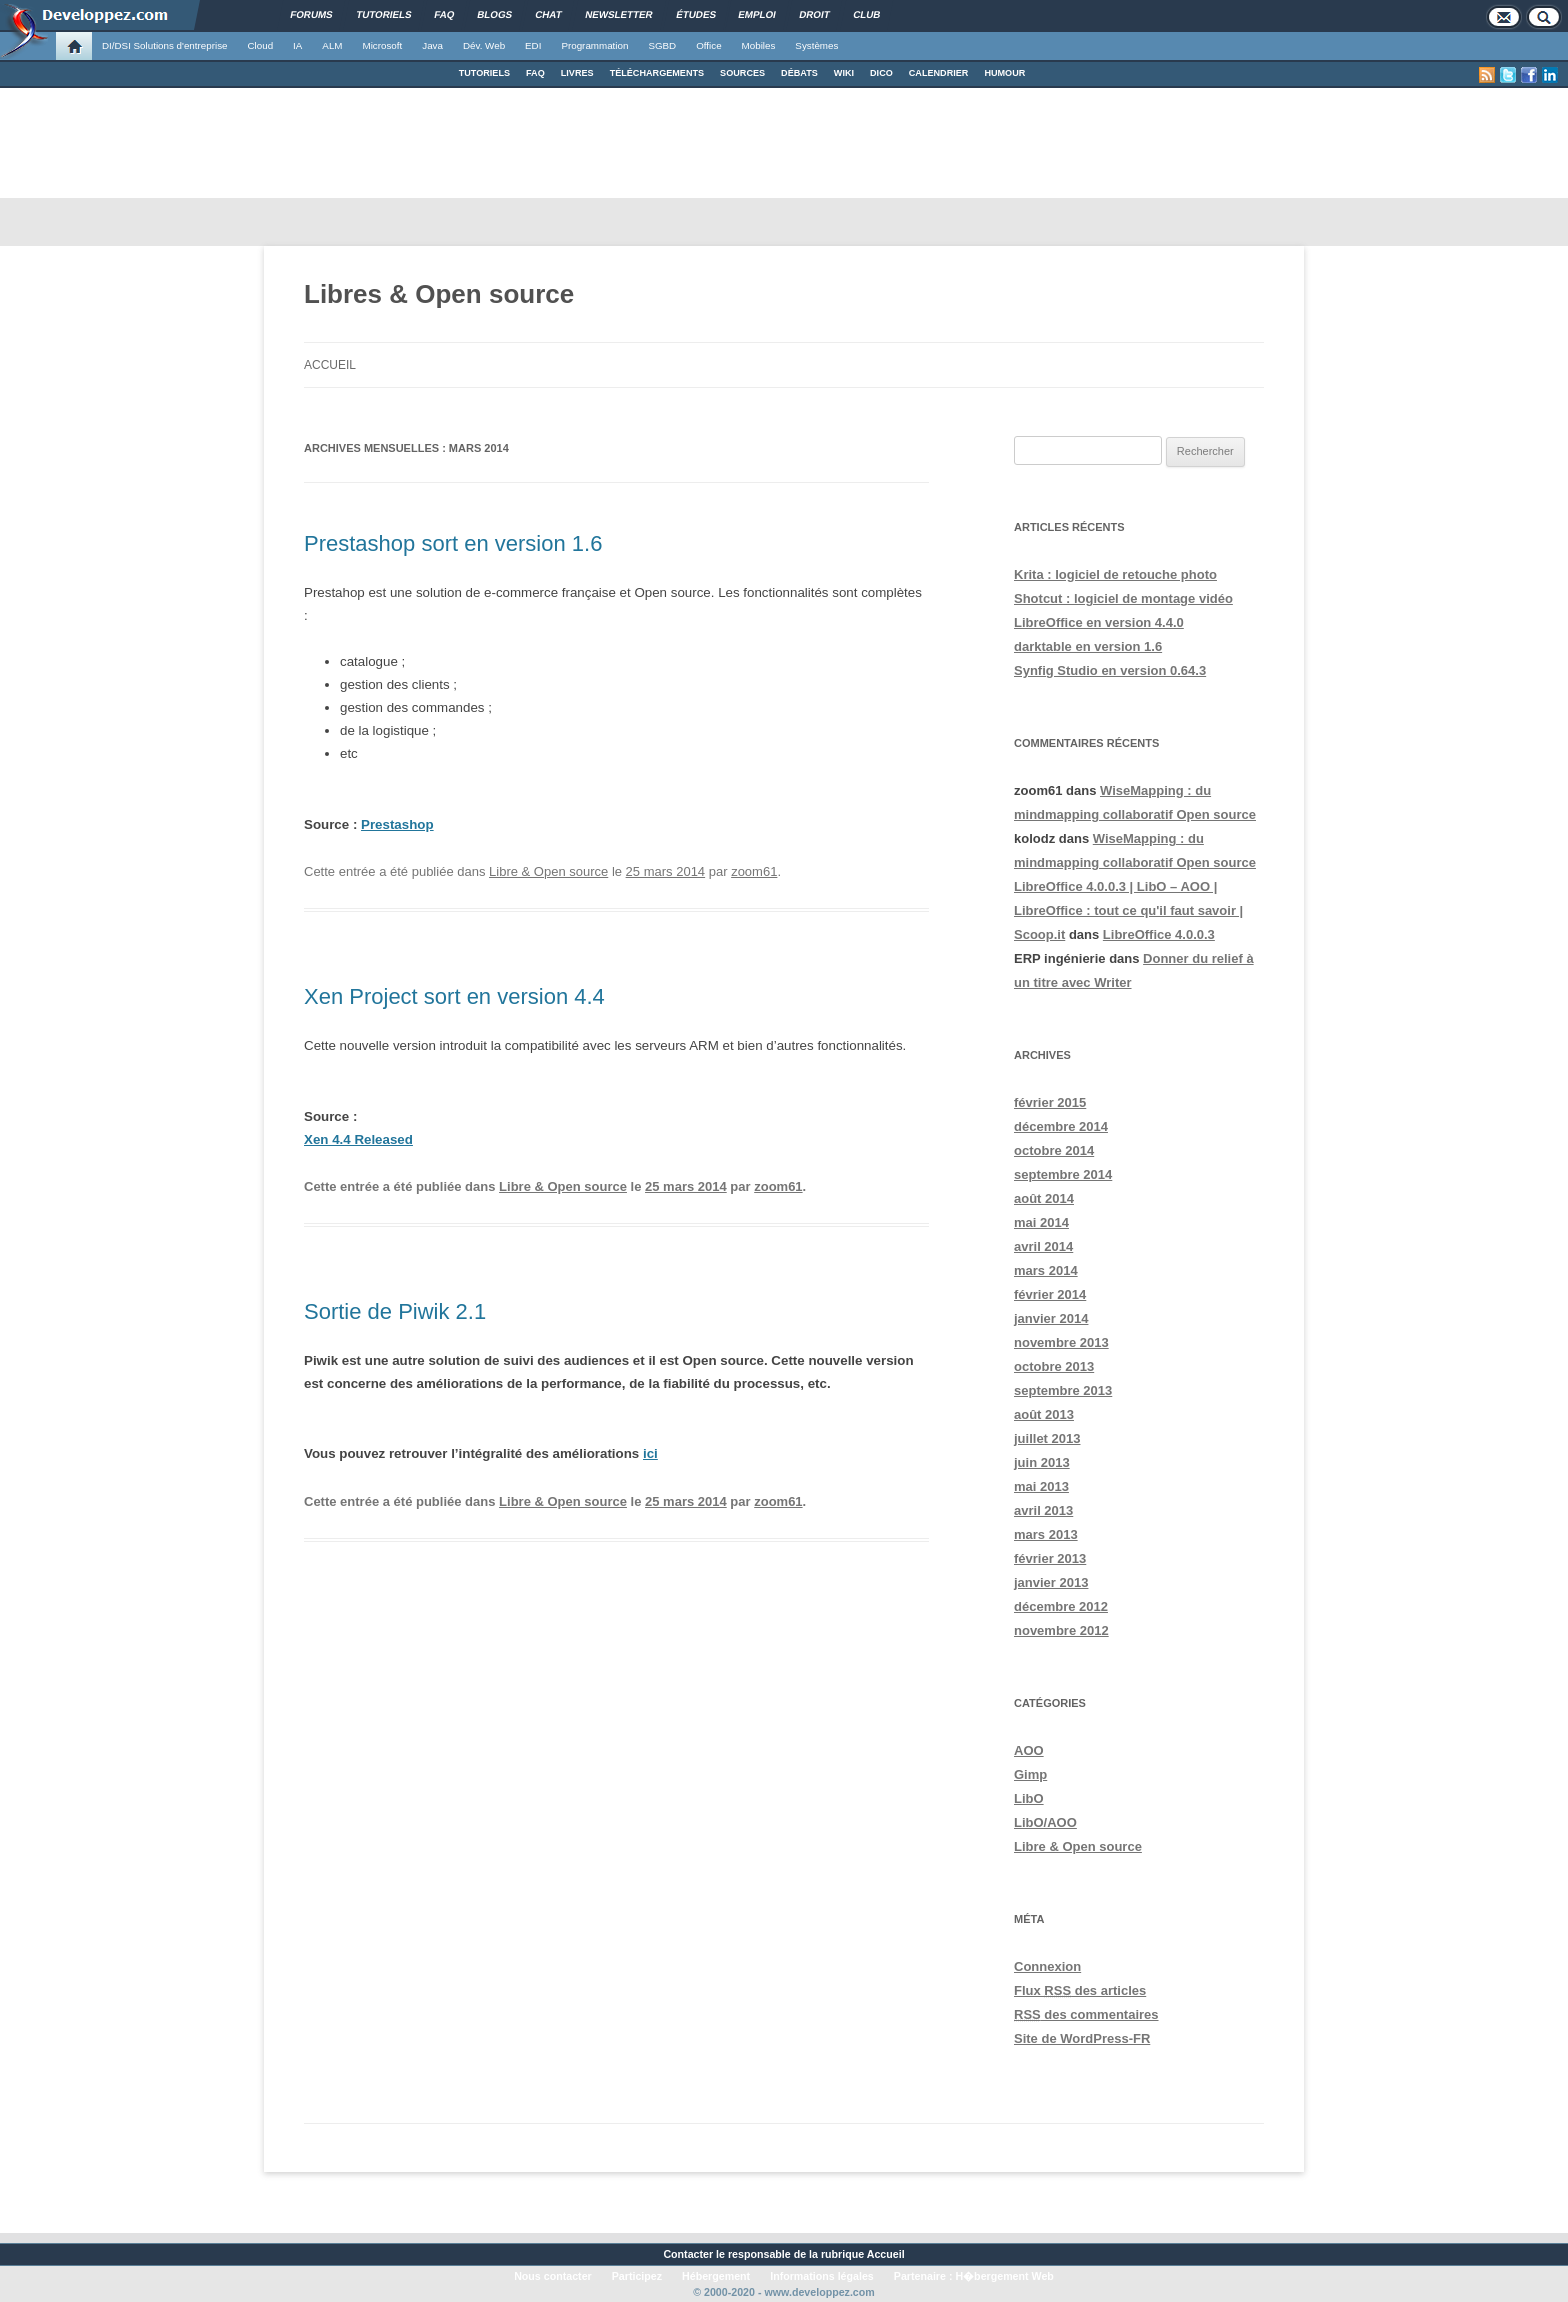  I want to click on Participez, so click(637, 2276).